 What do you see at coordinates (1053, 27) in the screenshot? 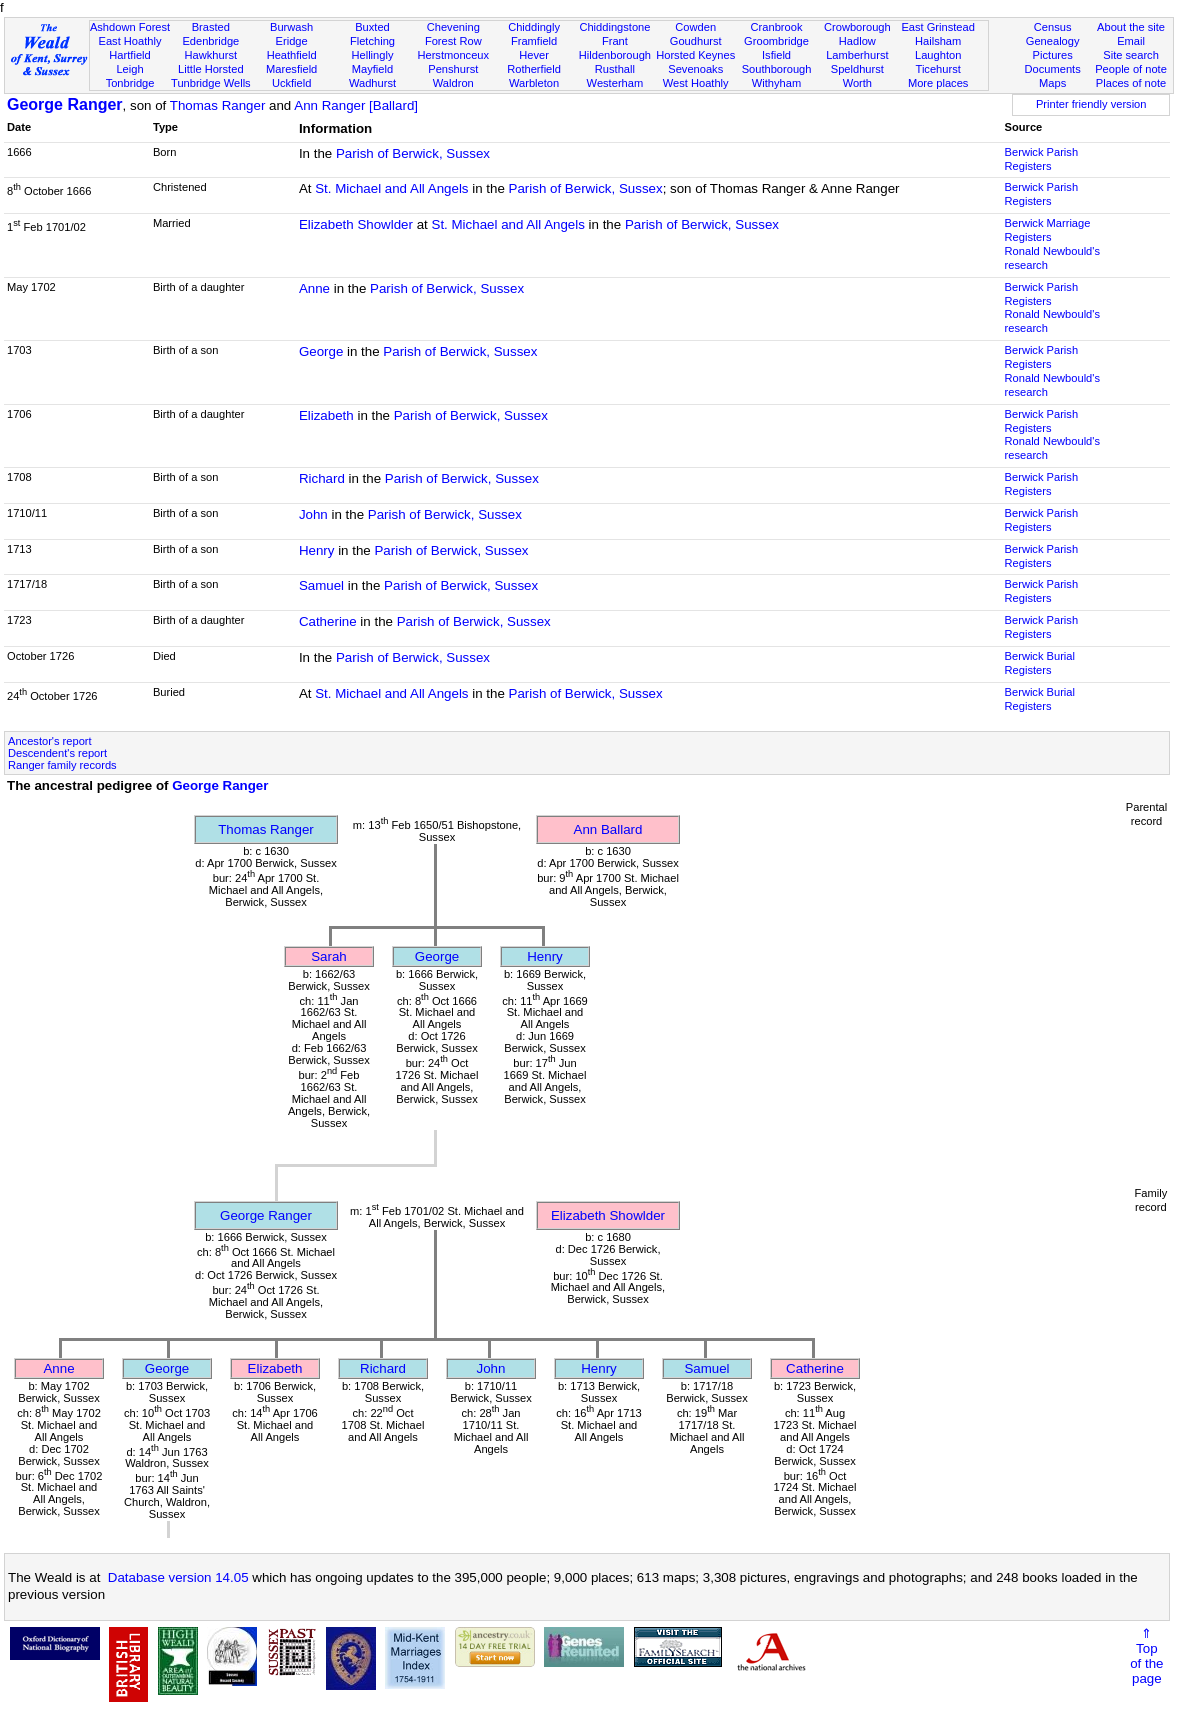
I see `Census` at bounding box center [1053, 27].